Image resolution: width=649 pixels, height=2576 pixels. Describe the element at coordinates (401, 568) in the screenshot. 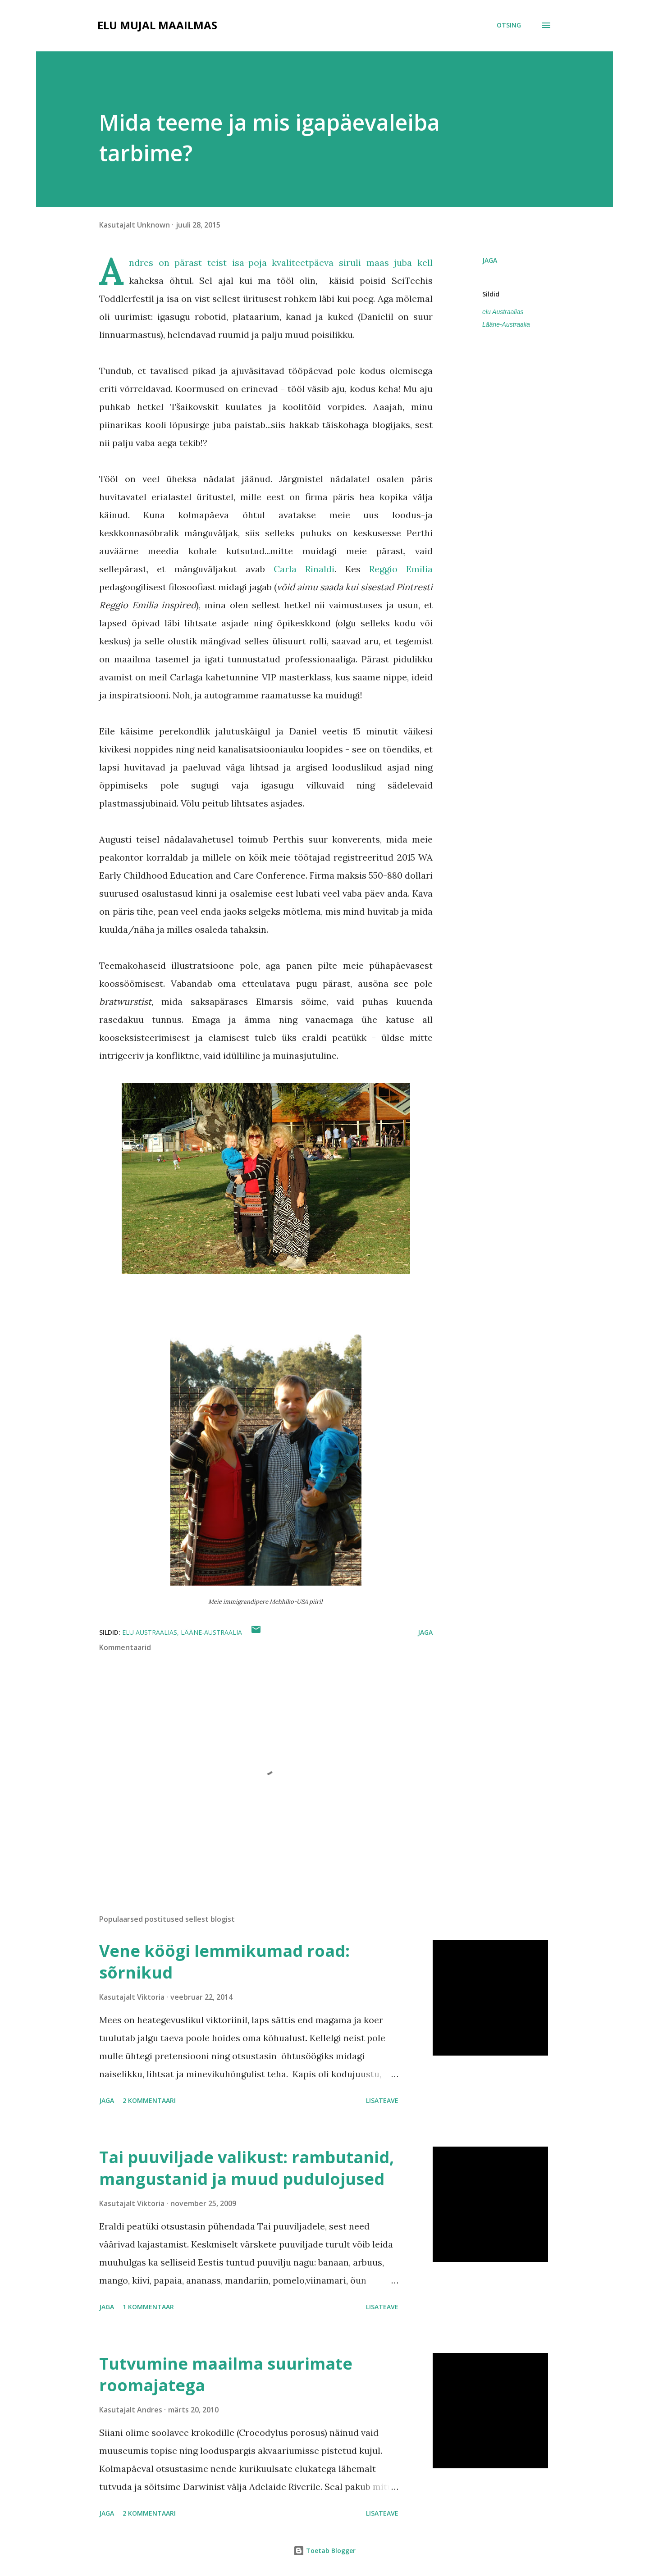

I see `Reggio Emilia` at that location.